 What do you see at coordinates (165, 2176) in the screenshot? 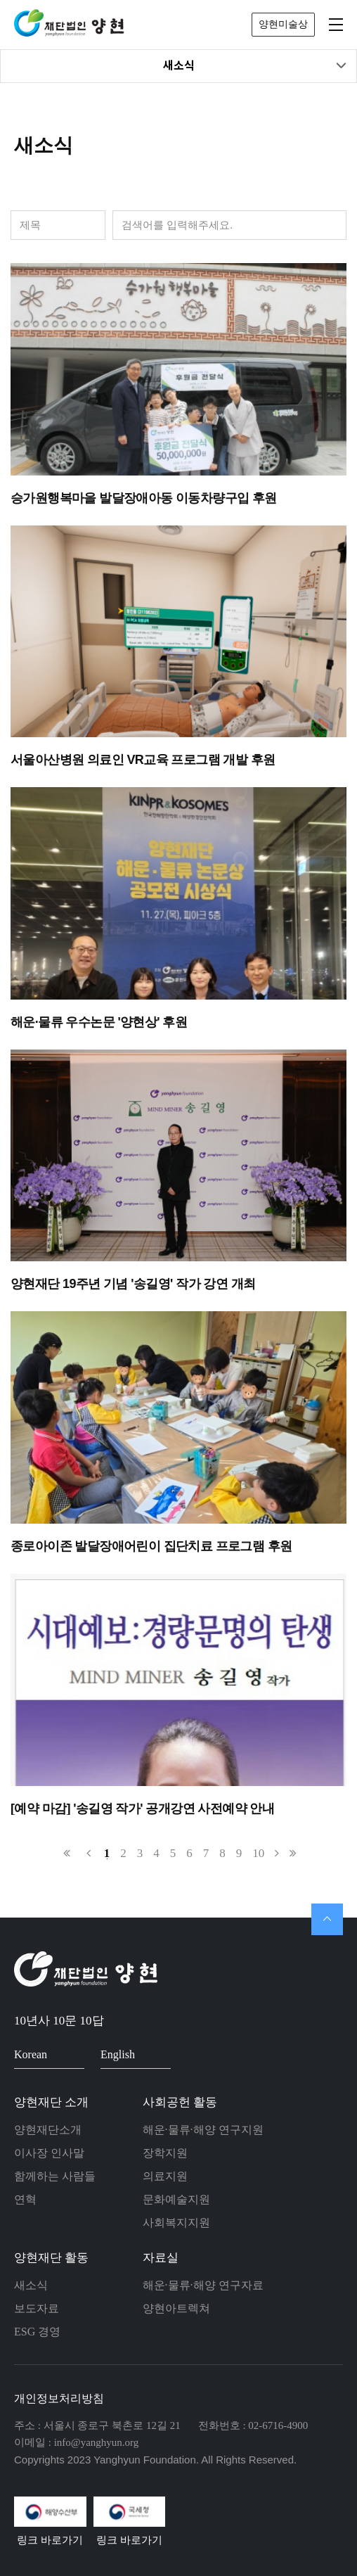
I see `의료지원` at bounding box center [165, 2176].